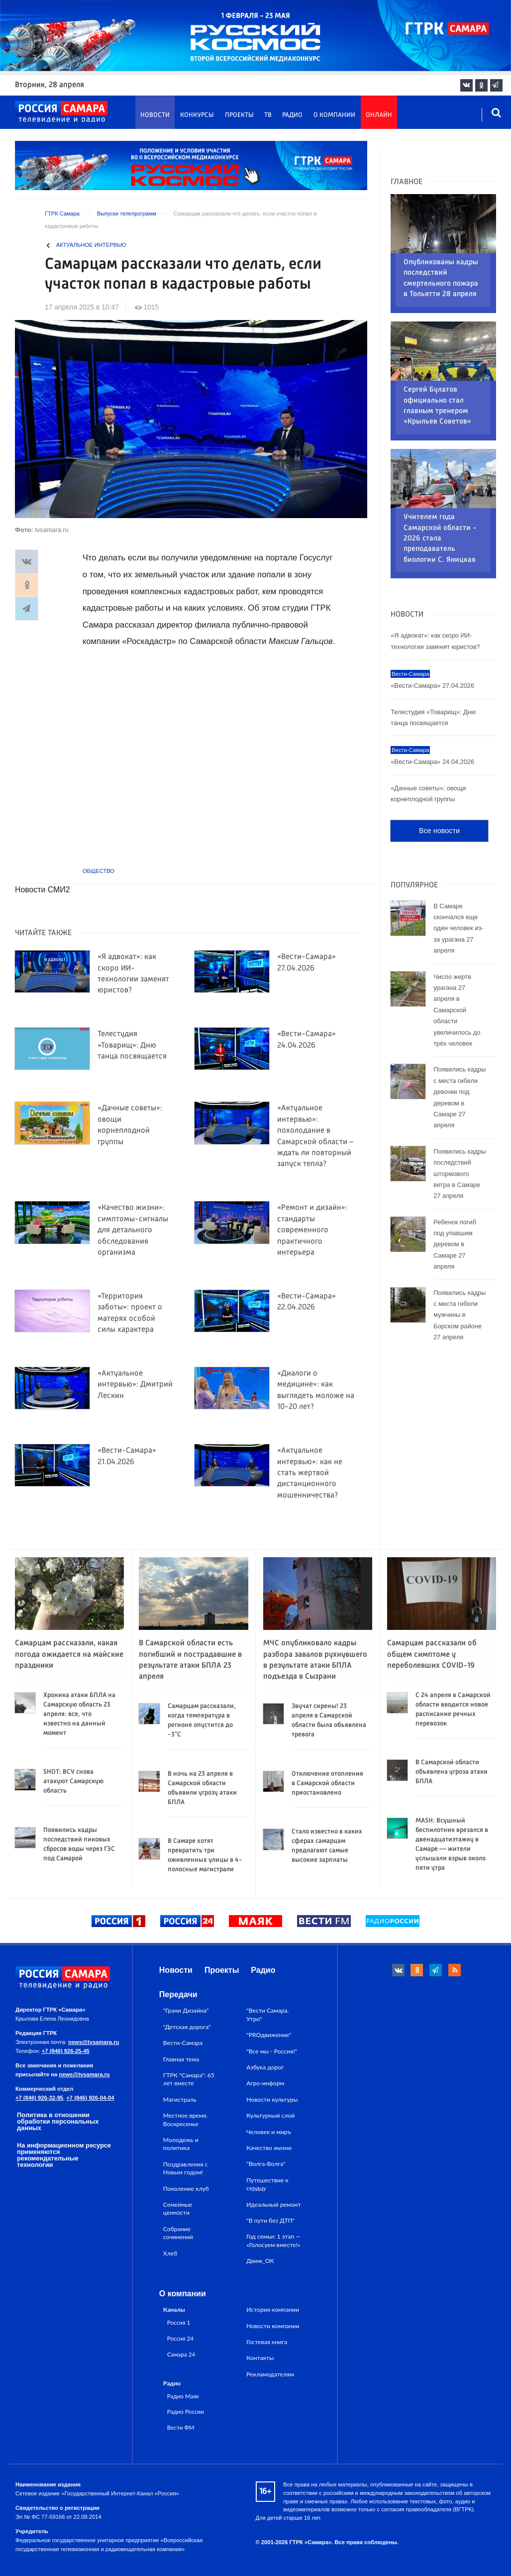 The width and height of the screenshot is (511, 2576). I want to click on Идеальный ремонт, so click(273, 2204).